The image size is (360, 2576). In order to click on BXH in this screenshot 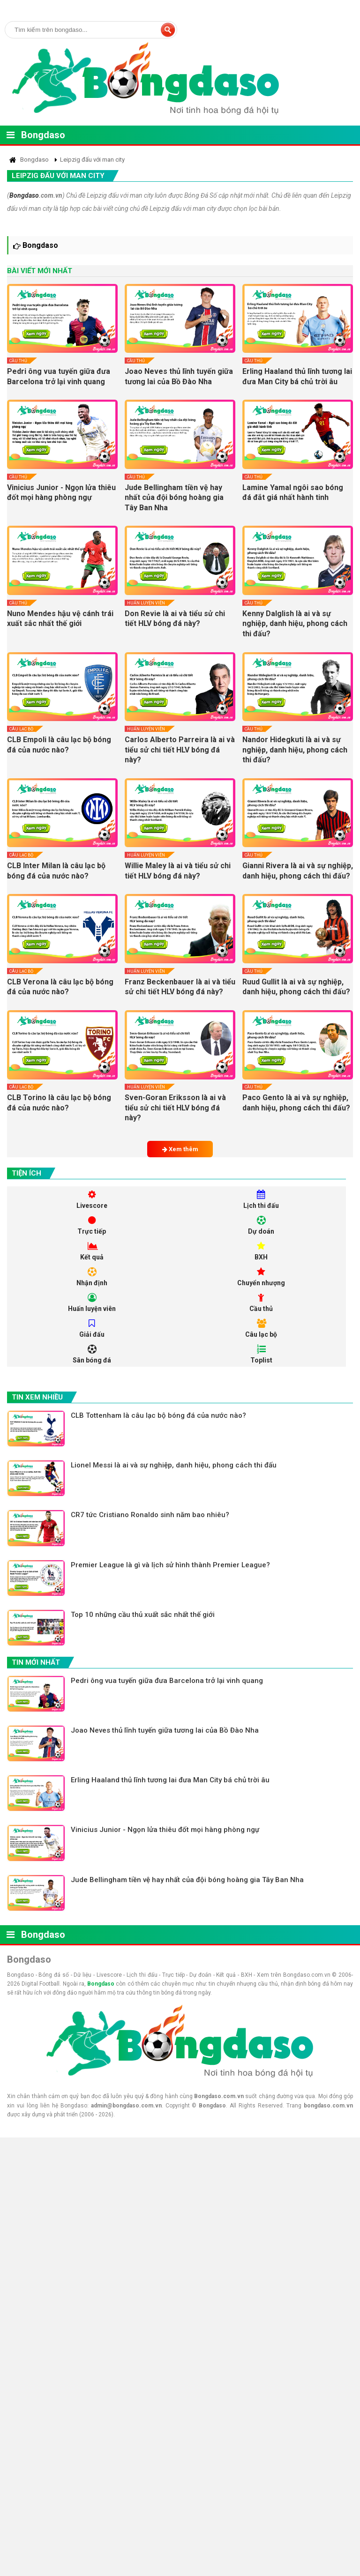, I will do `click(261, 1251)`.